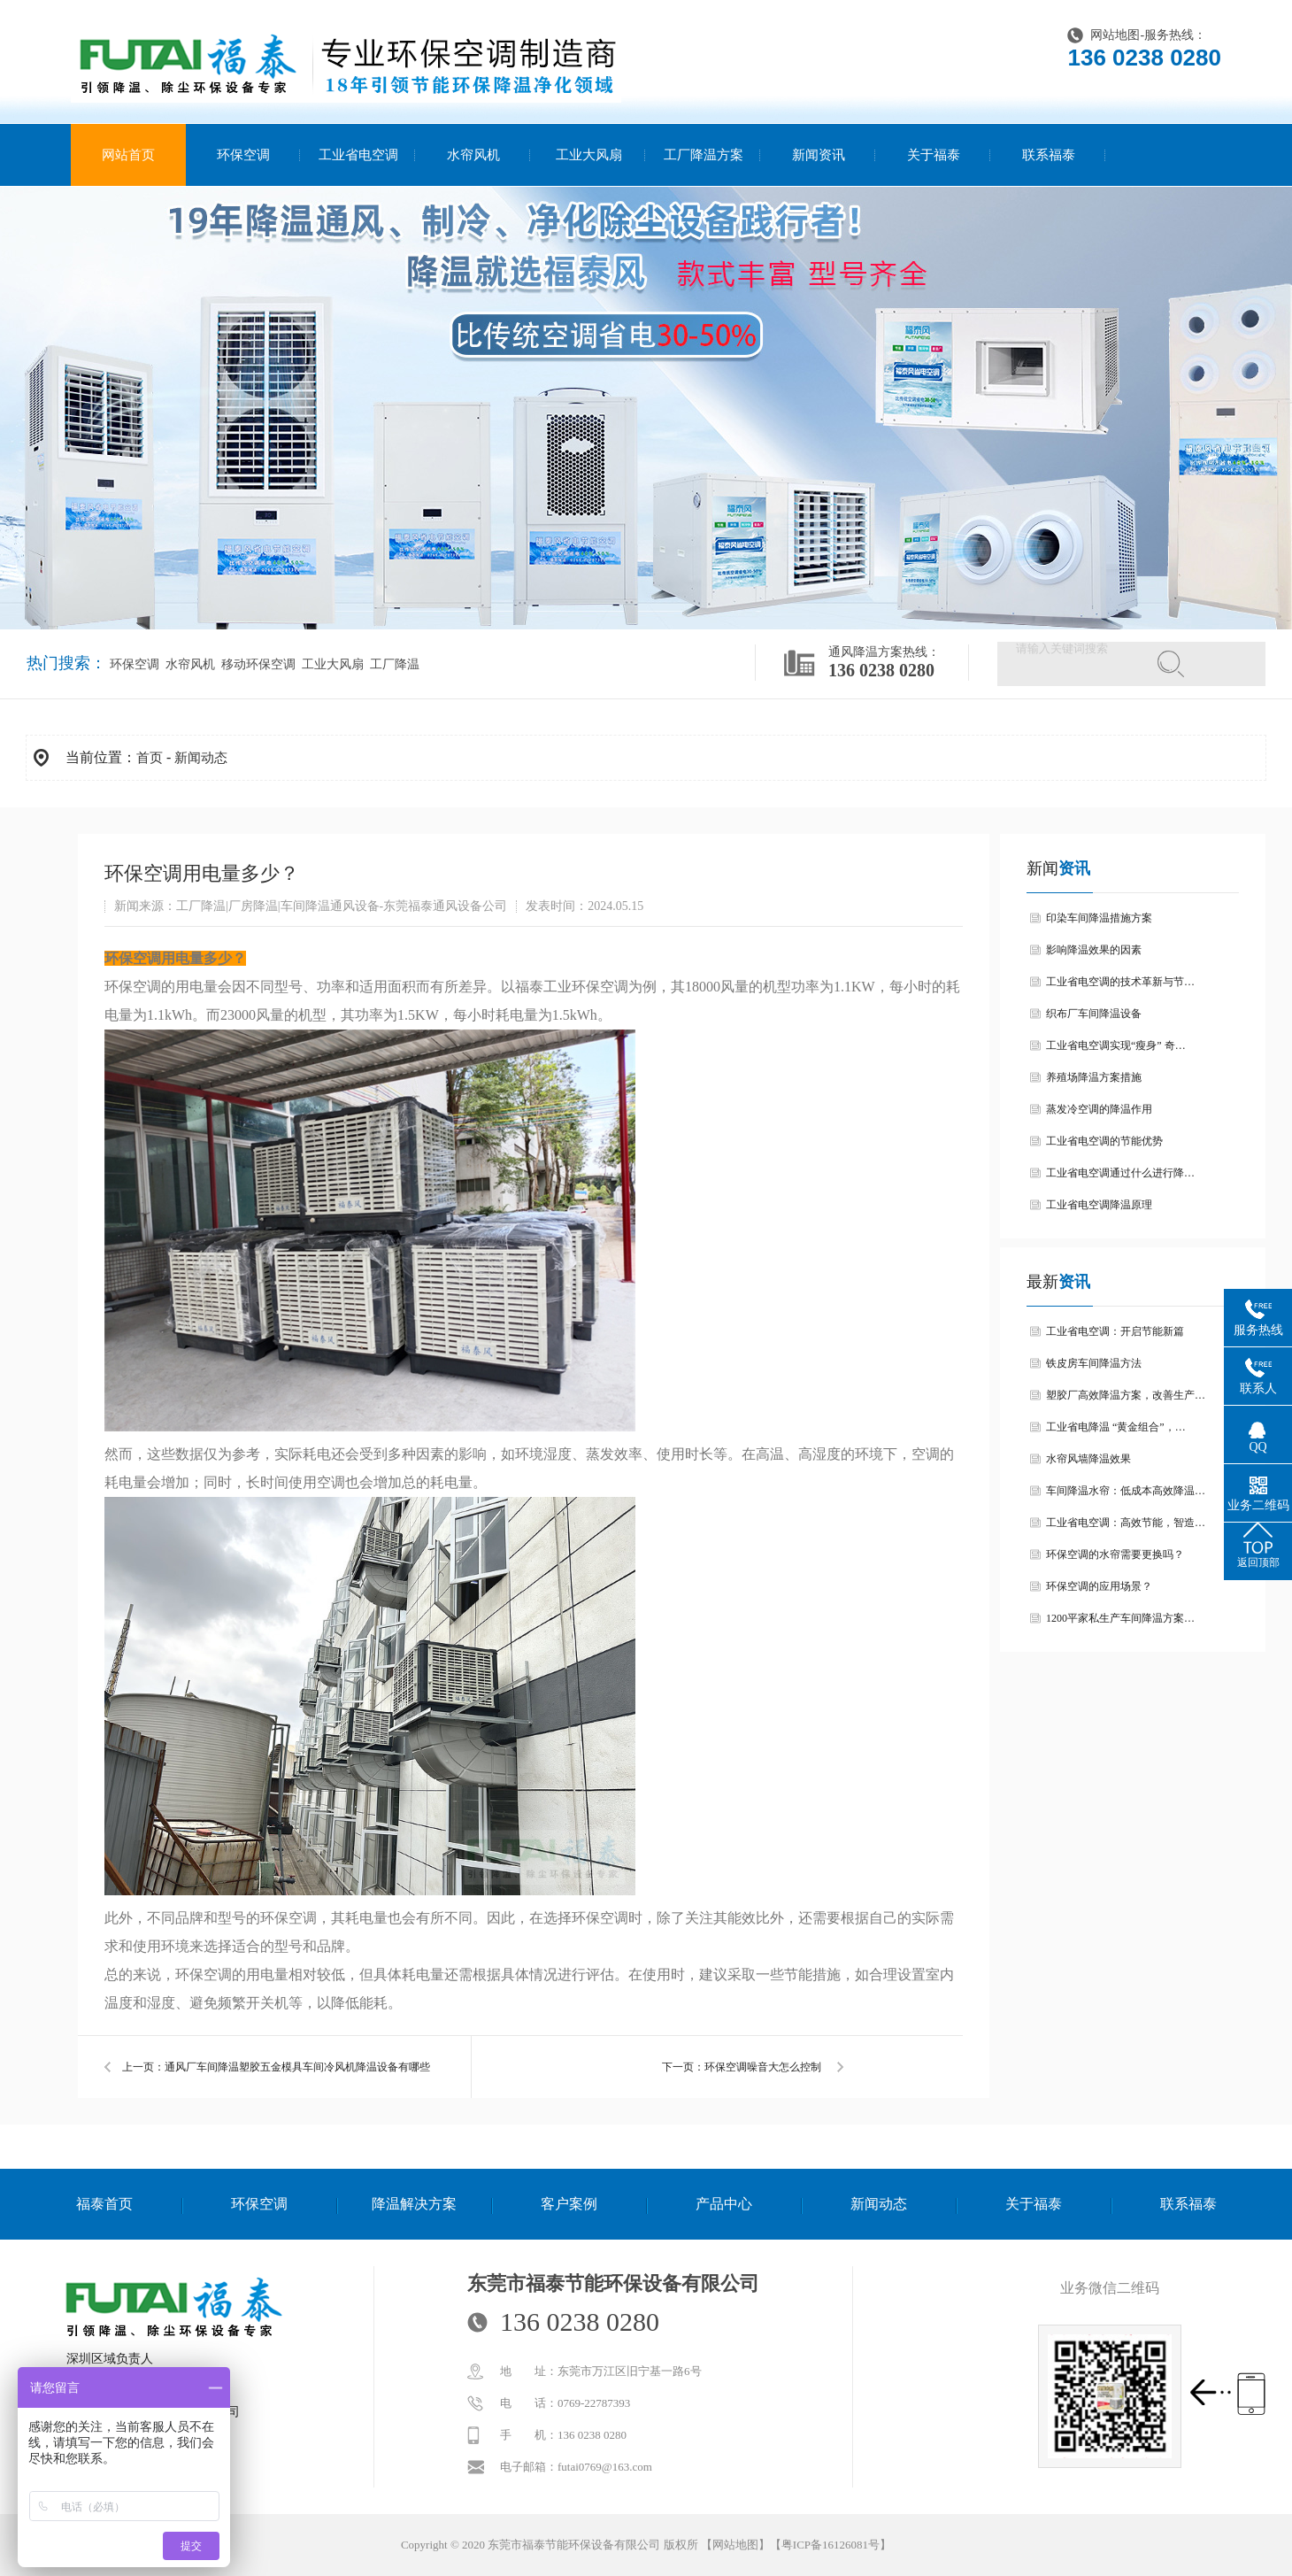 The image size is (1292, 2576). Describe the element at coordinates (933, 155) in the screenshot. I see `关于福泰` at that location.